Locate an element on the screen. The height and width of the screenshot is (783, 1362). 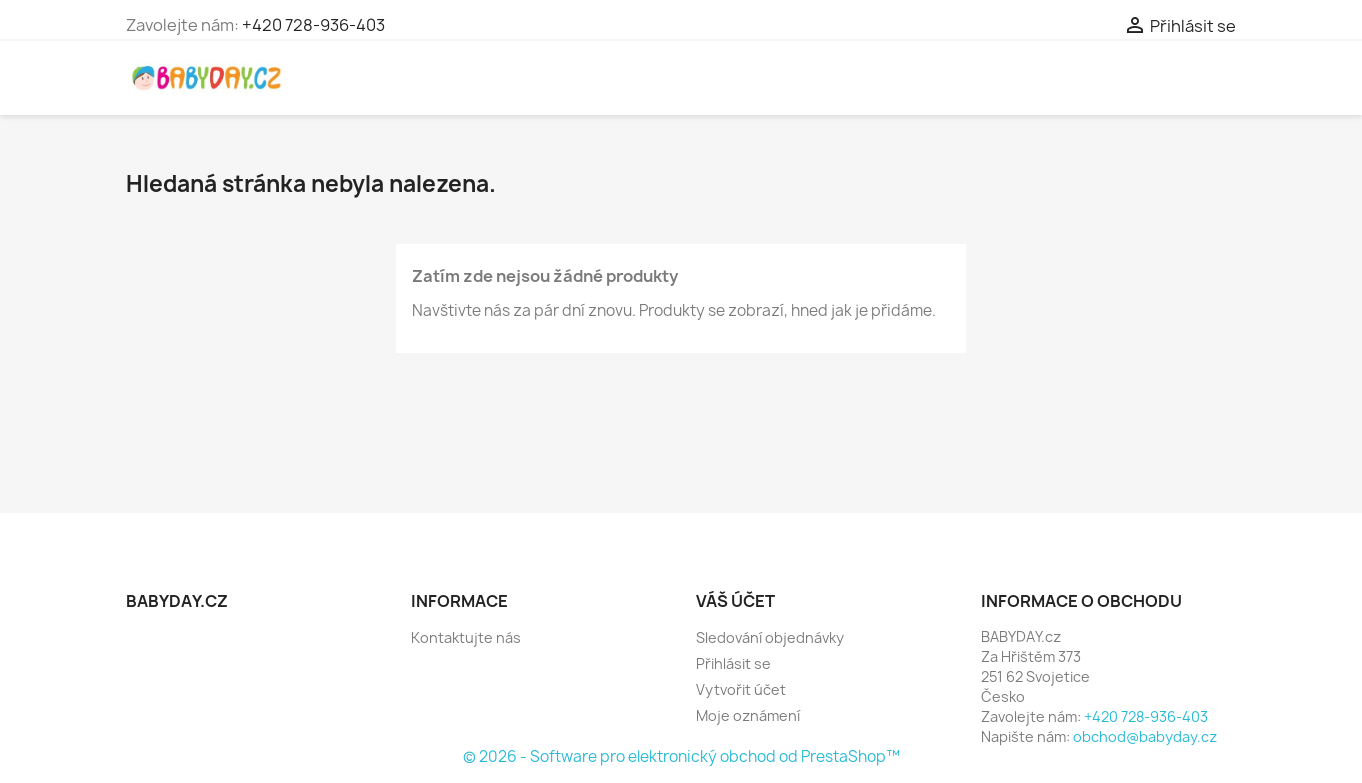
+420 728-936-403 is located at coordinates (313, 25).